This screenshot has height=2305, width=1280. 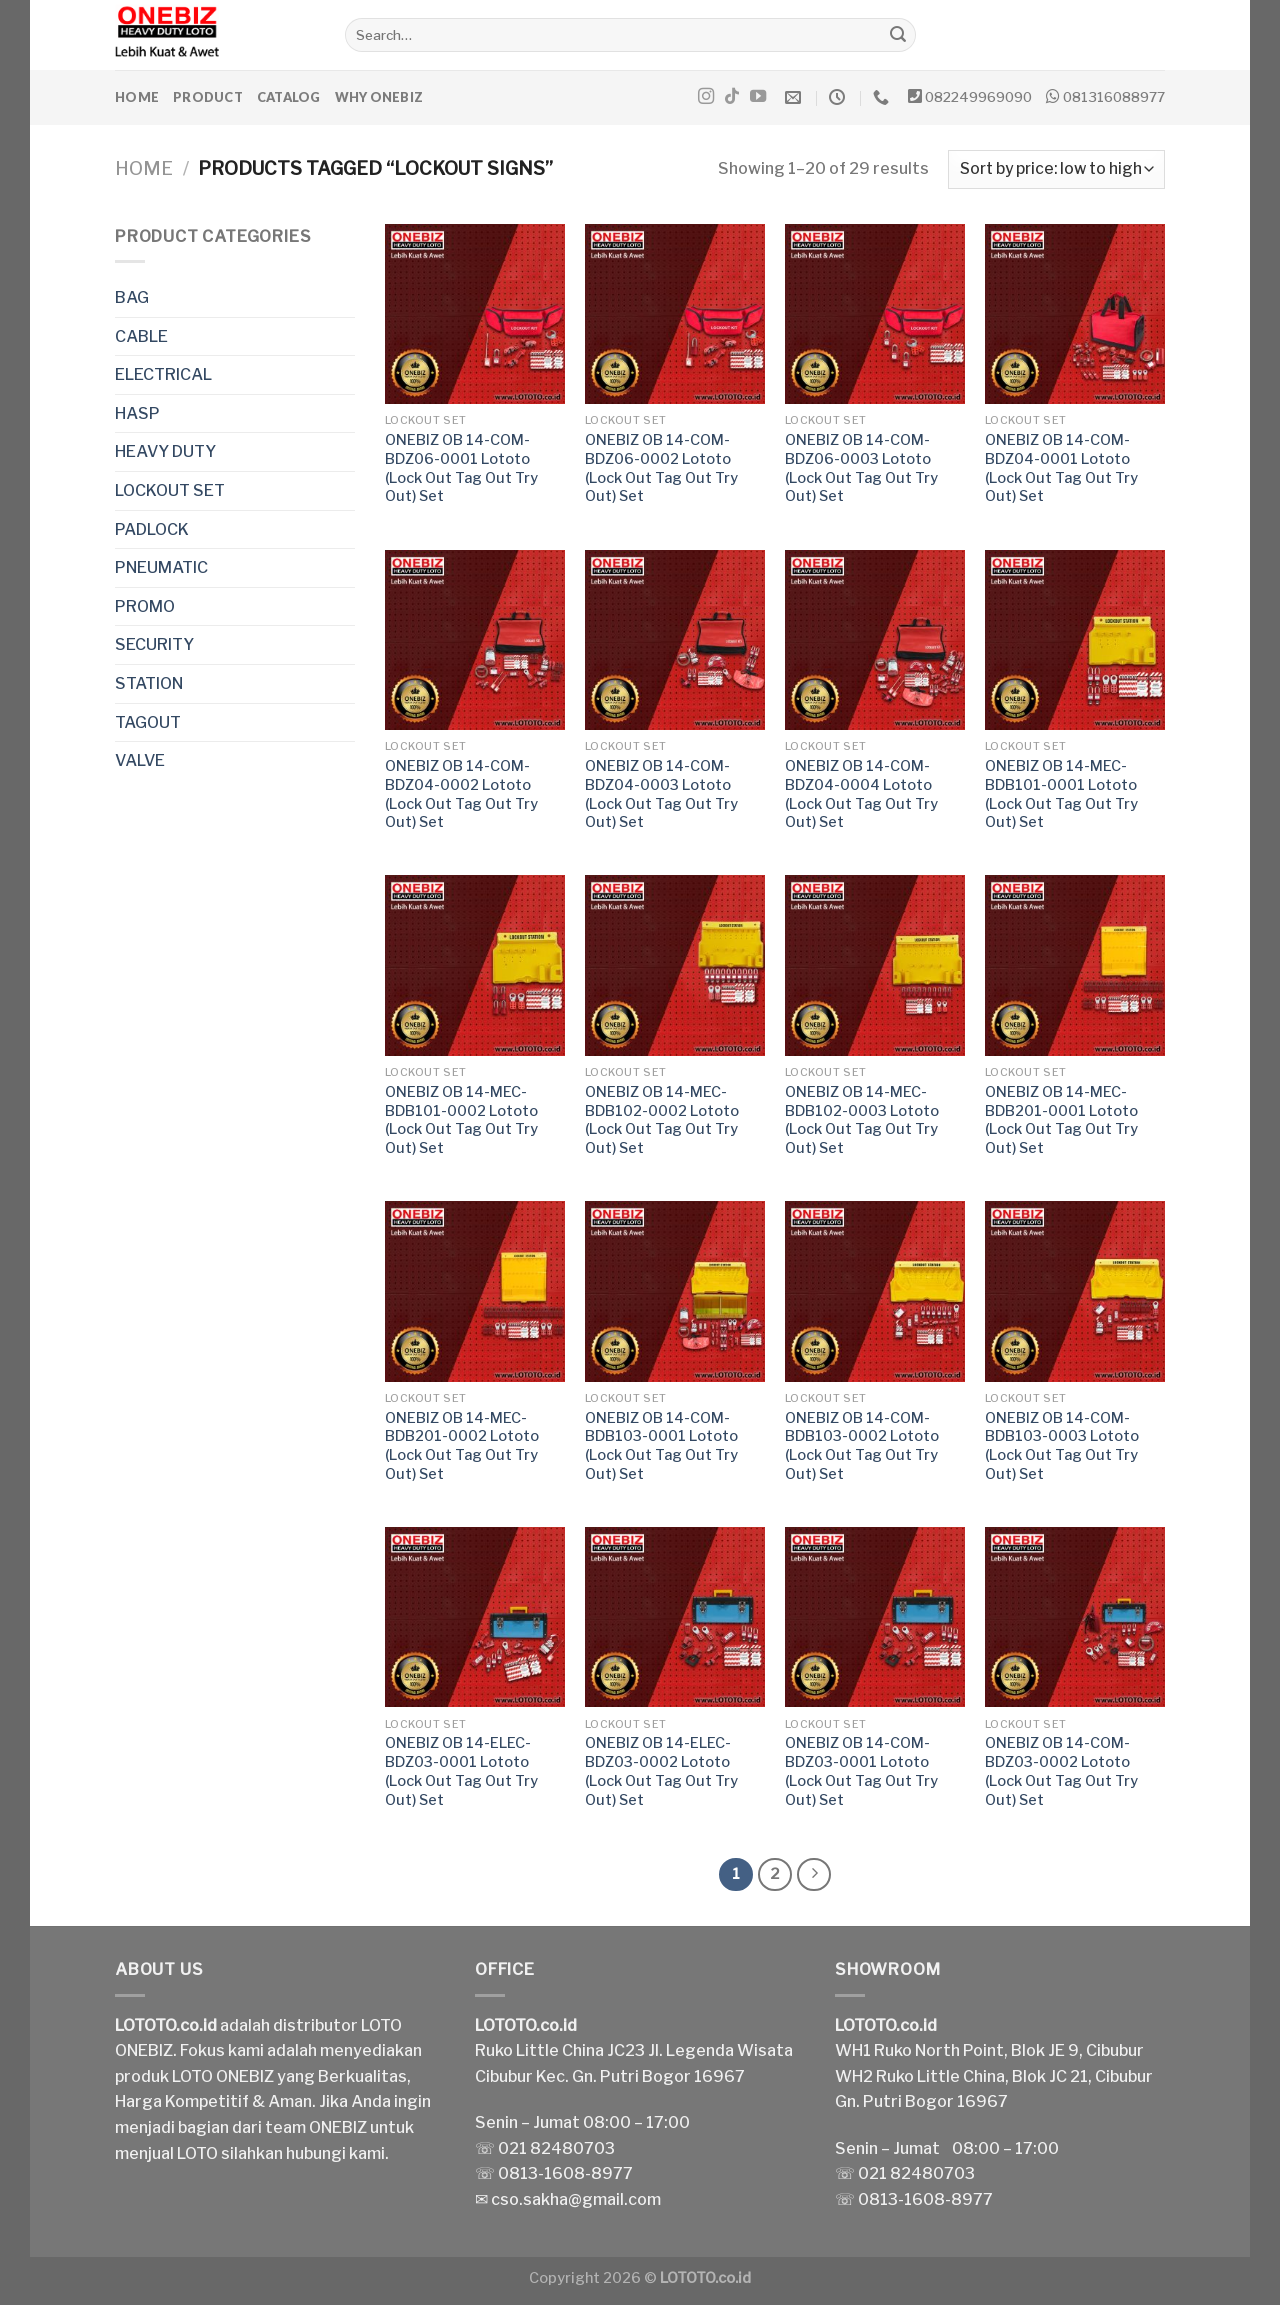 I want to click on BAG, so click(x=132, y=297).